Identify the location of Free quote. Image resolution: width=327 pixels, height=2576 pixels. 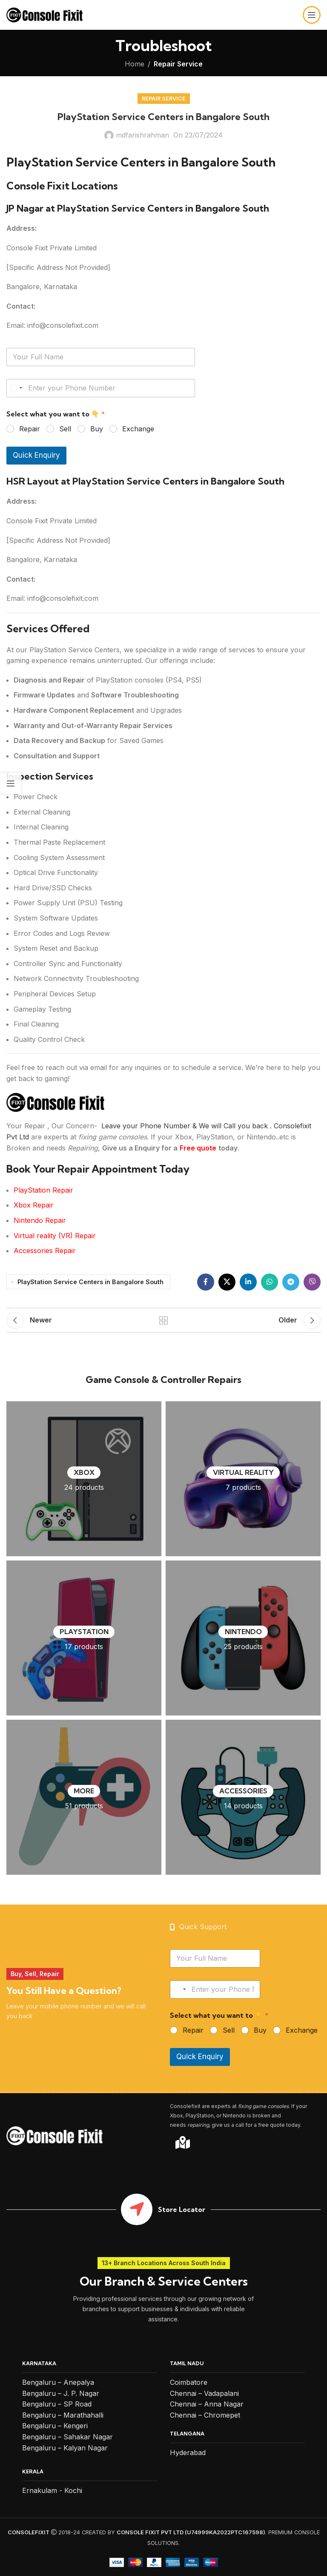
(198, 1148).